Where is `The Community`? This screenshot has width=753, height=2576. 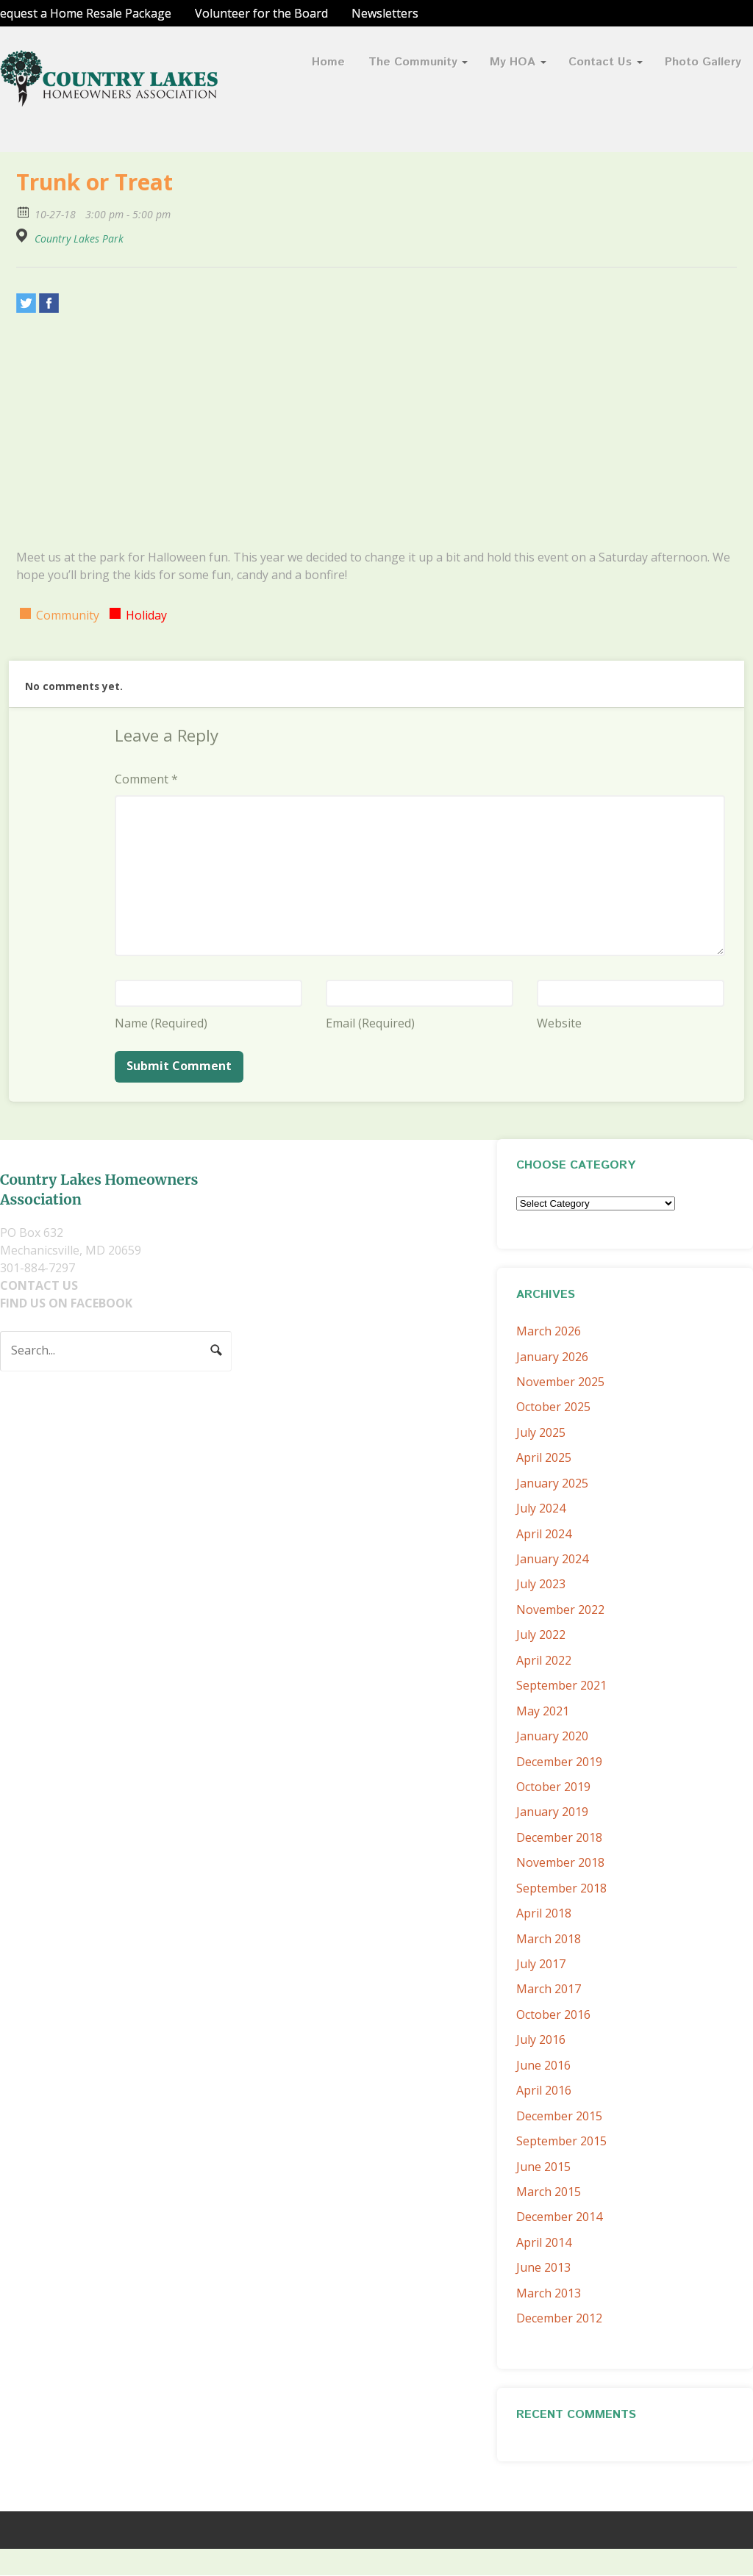
The Community is located at coordinates (412, 62).